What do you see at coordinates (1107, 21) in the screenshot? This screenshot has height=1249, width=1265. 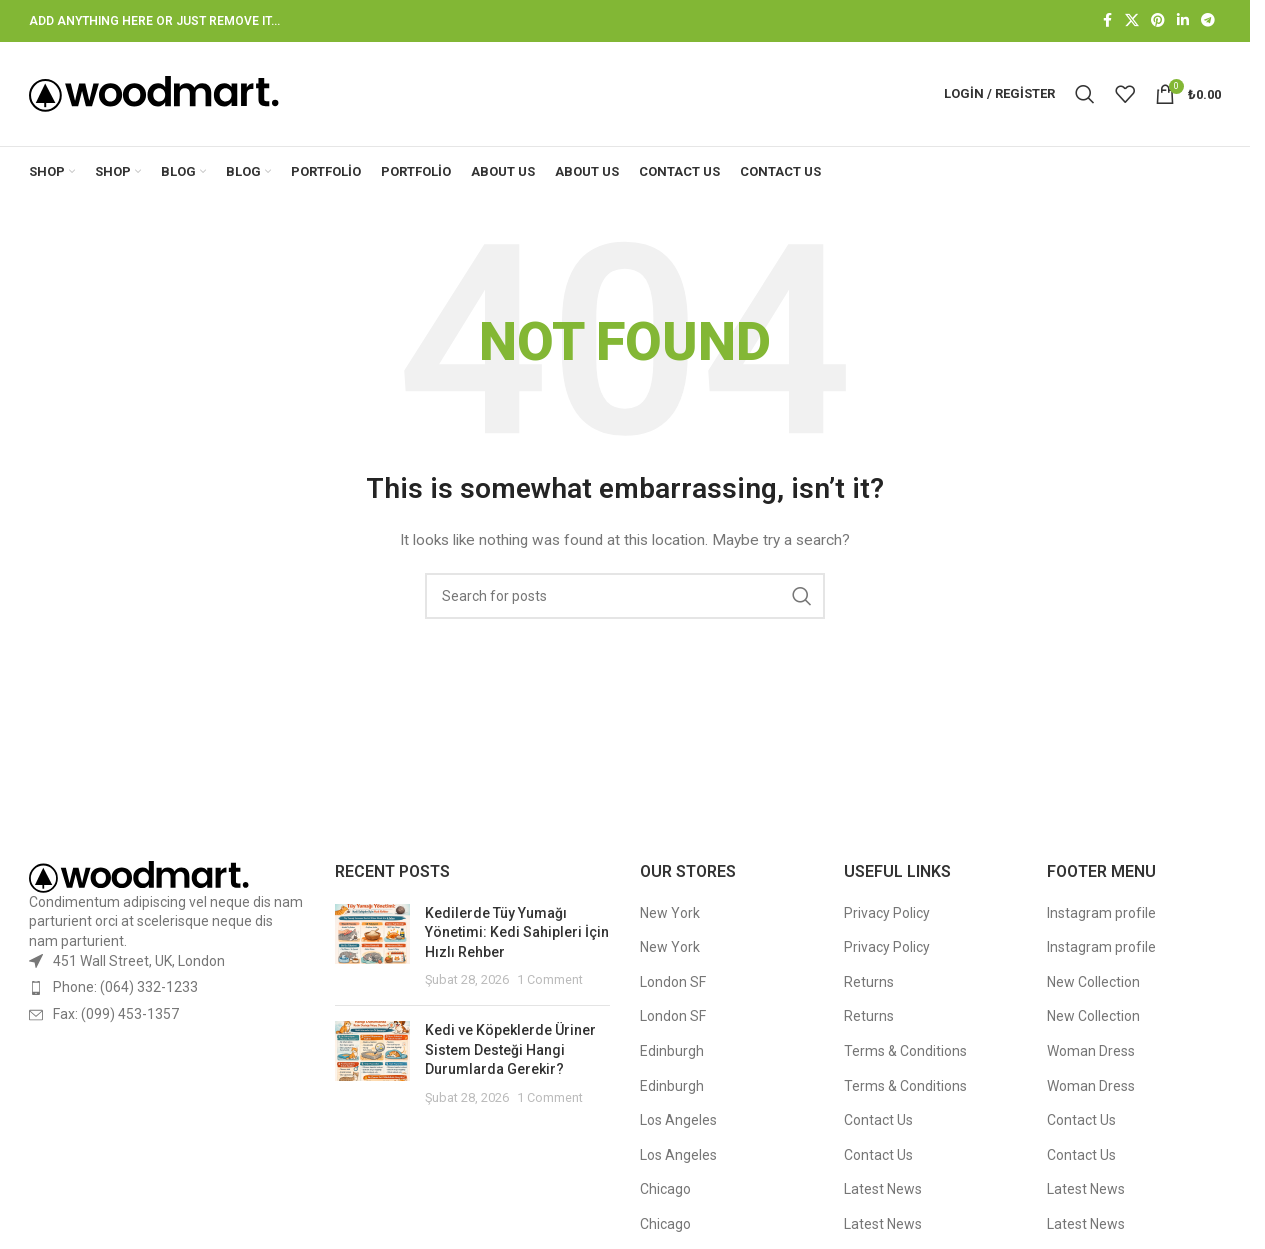 I see `[Facebook social link]` at bounding box center [1107, 21].